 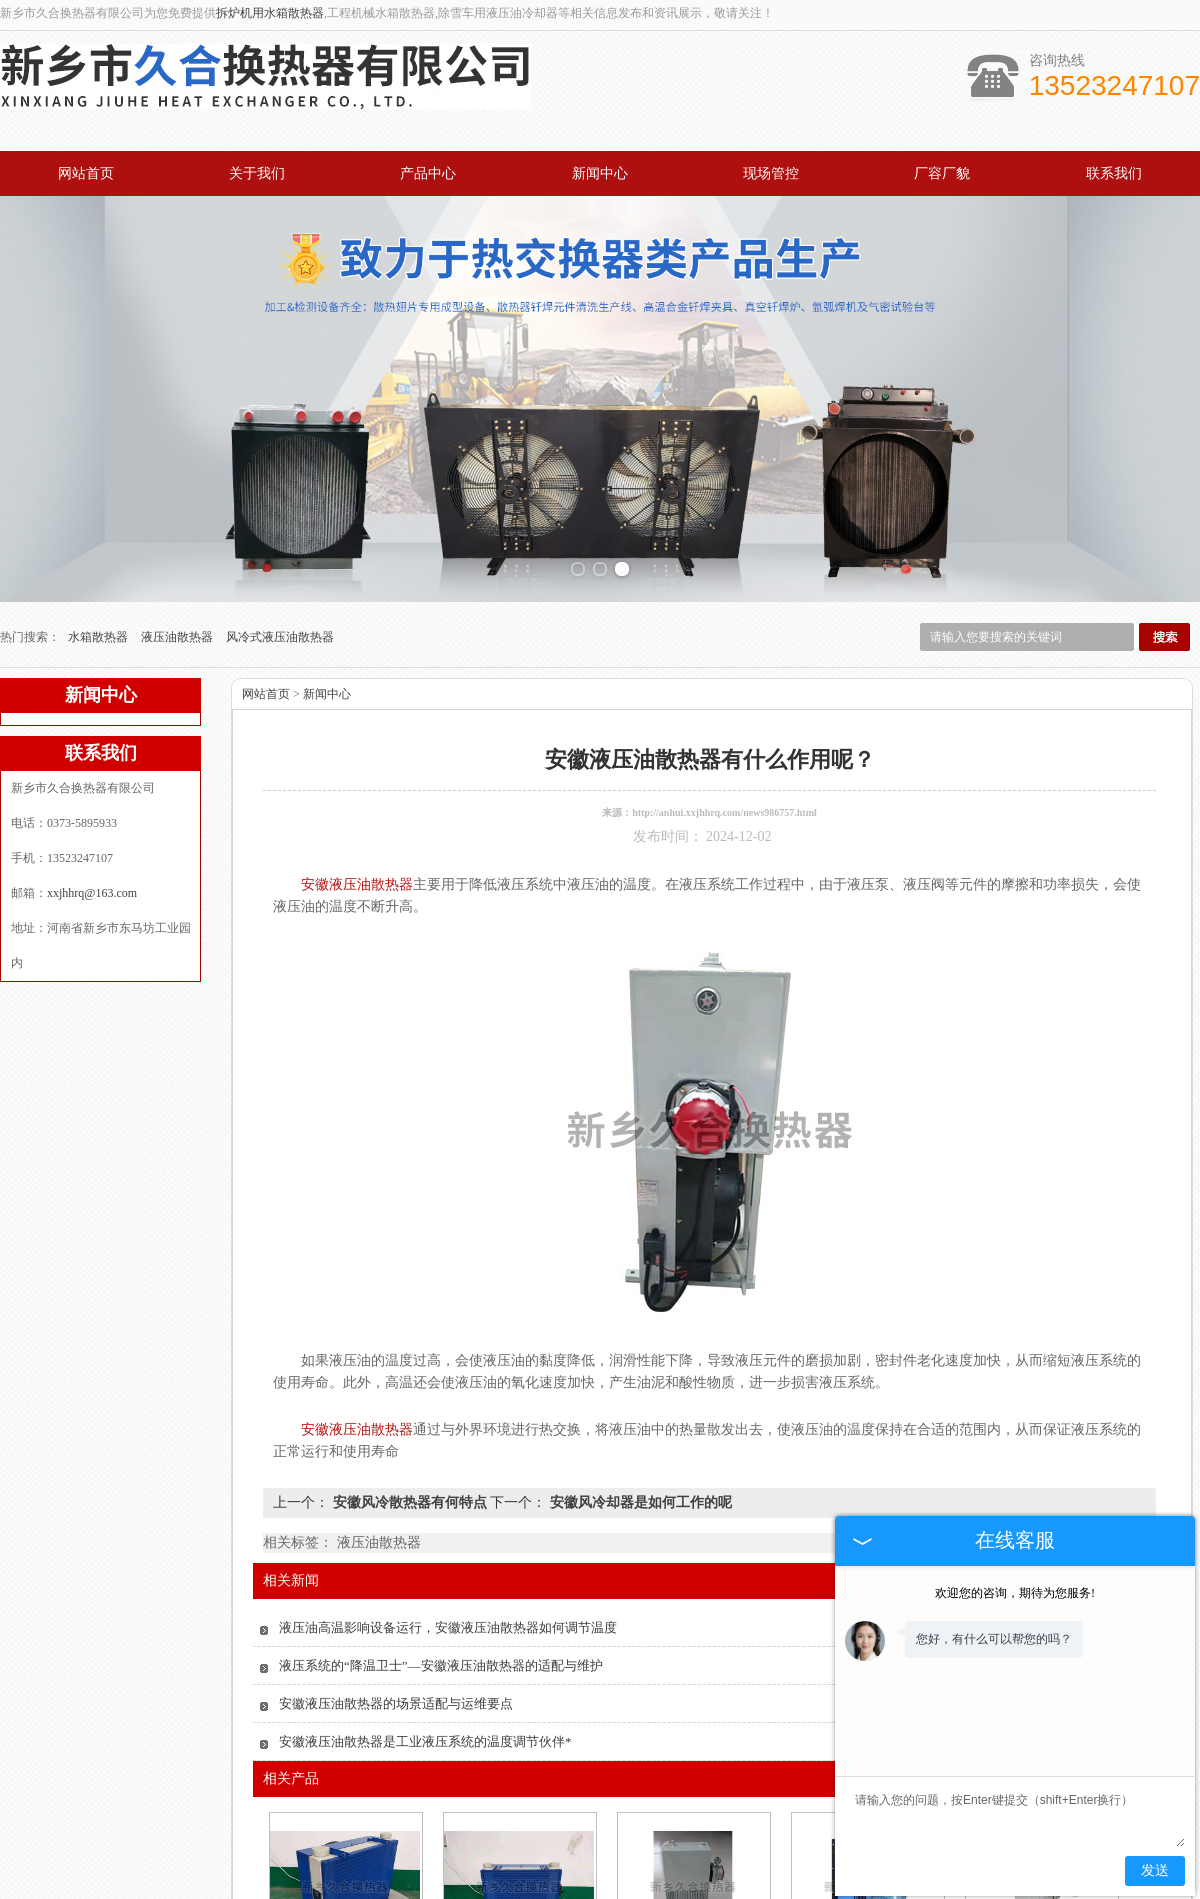 What do you see at coordinates (428, 173) in the screenshot?
I see `产品中心` at bounding box center [428, 173].